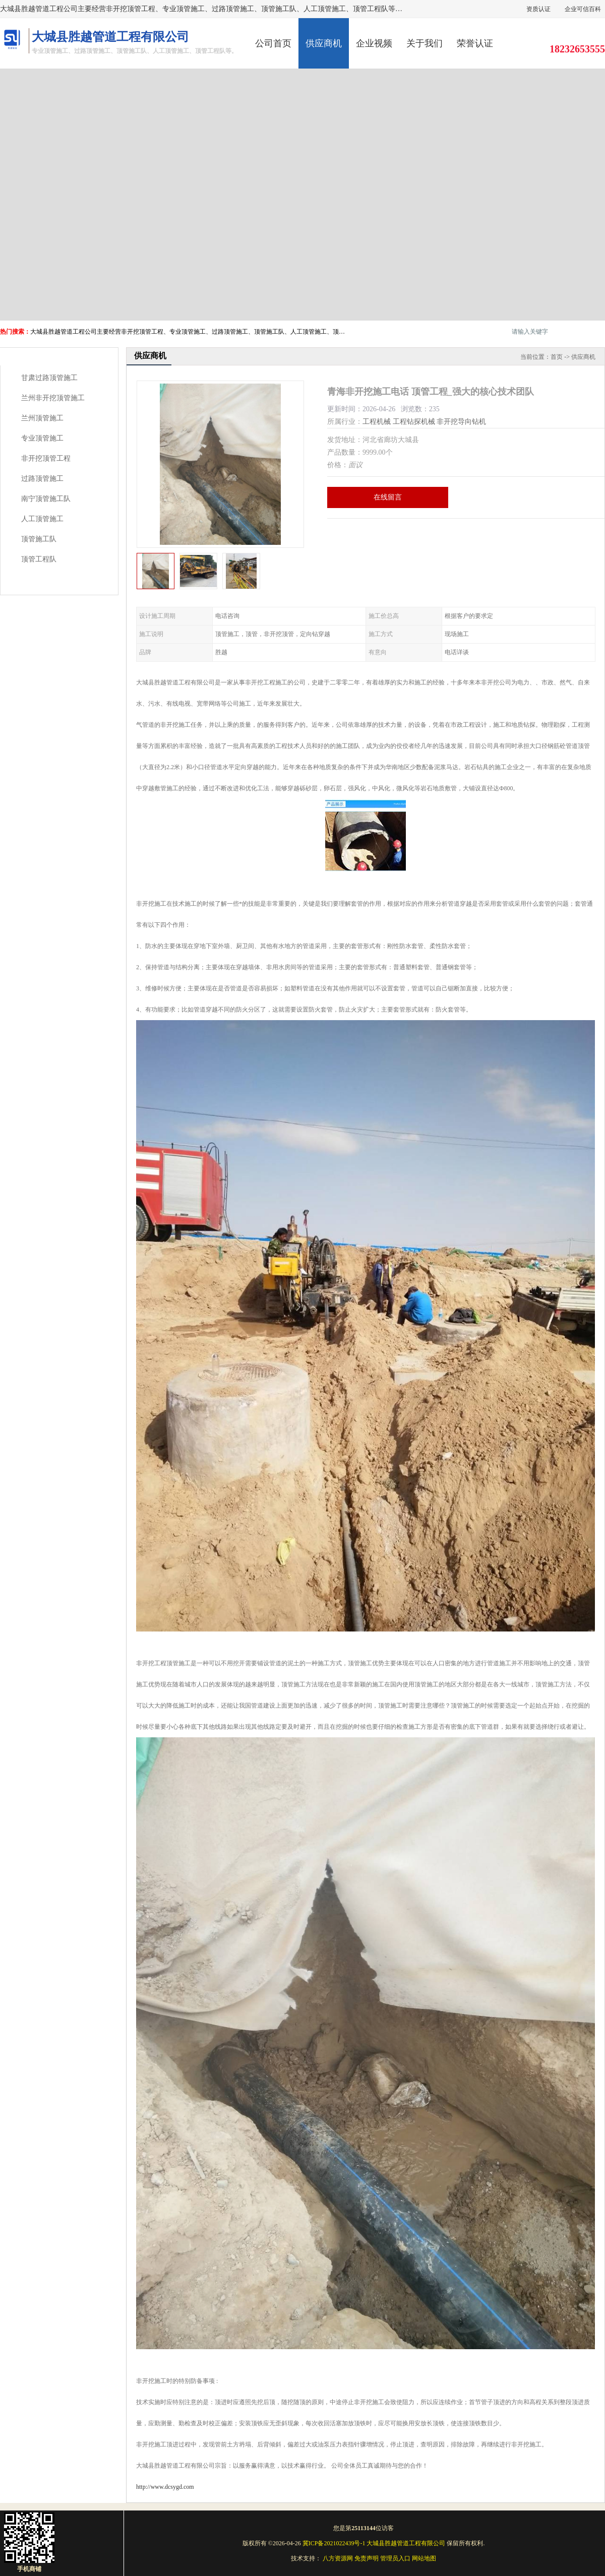  I want to click on 非开挖导向钻机, so click(461, 421).